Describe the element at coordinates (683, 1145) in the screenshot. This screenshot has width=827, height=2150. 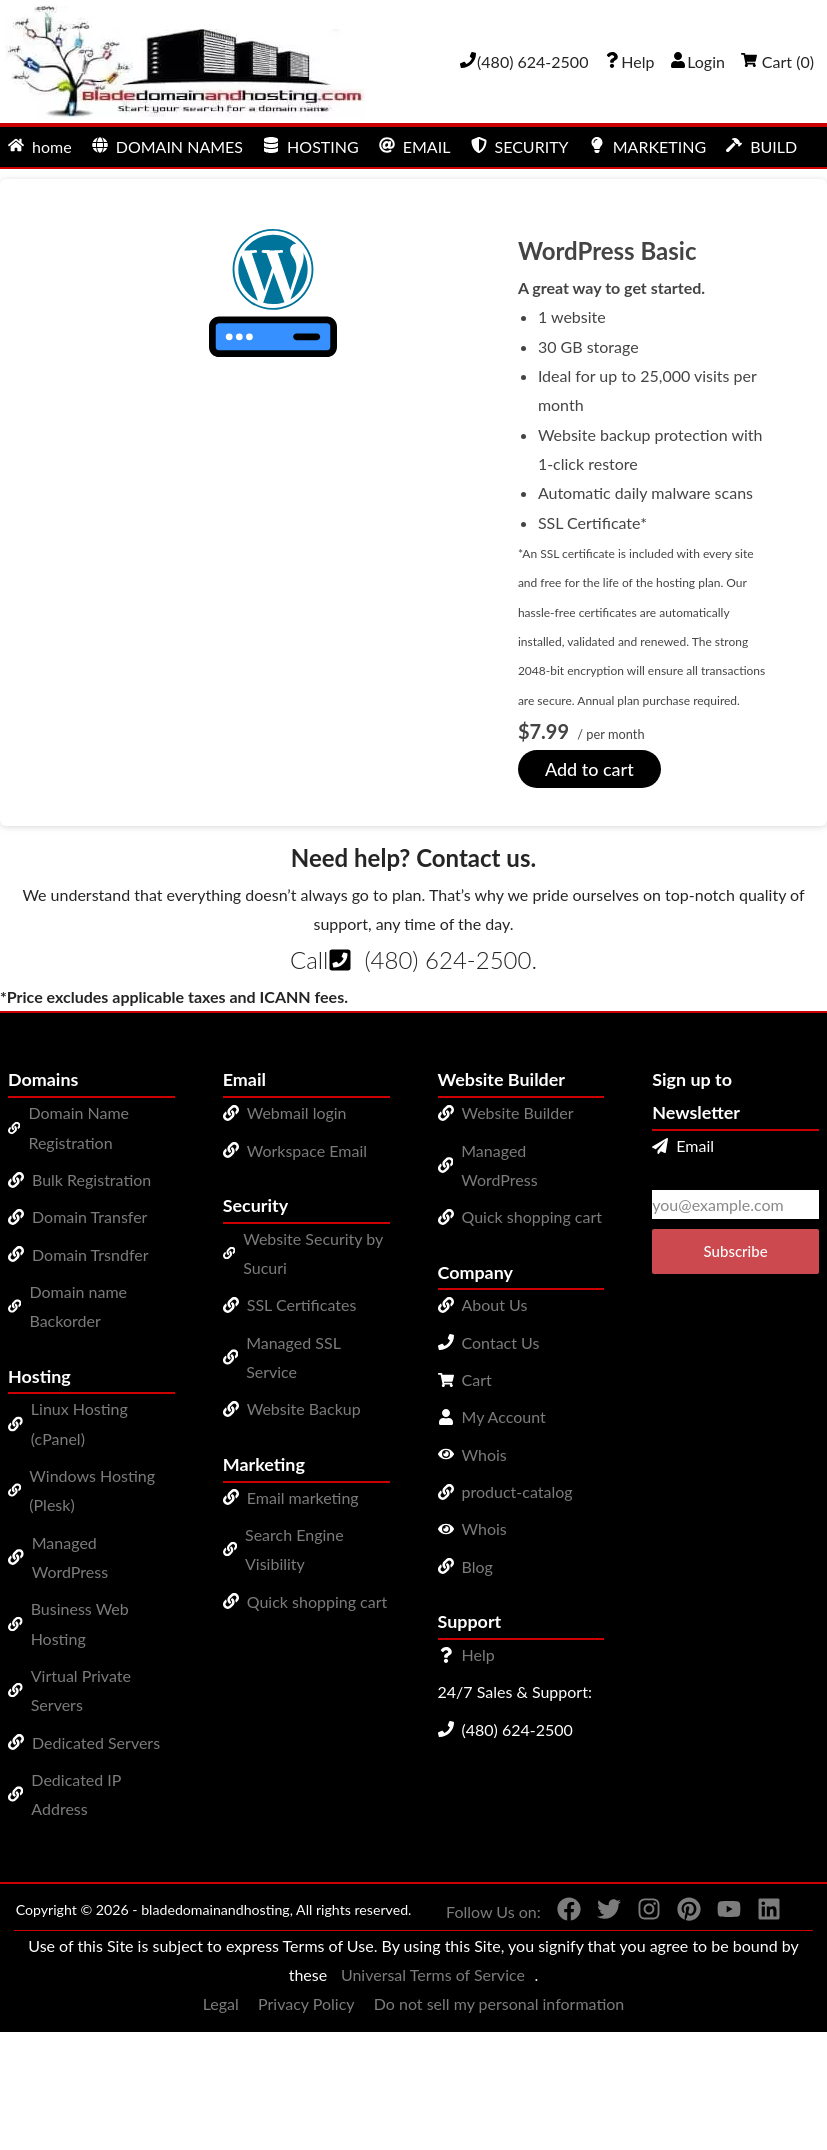
I see `Email` at that location.